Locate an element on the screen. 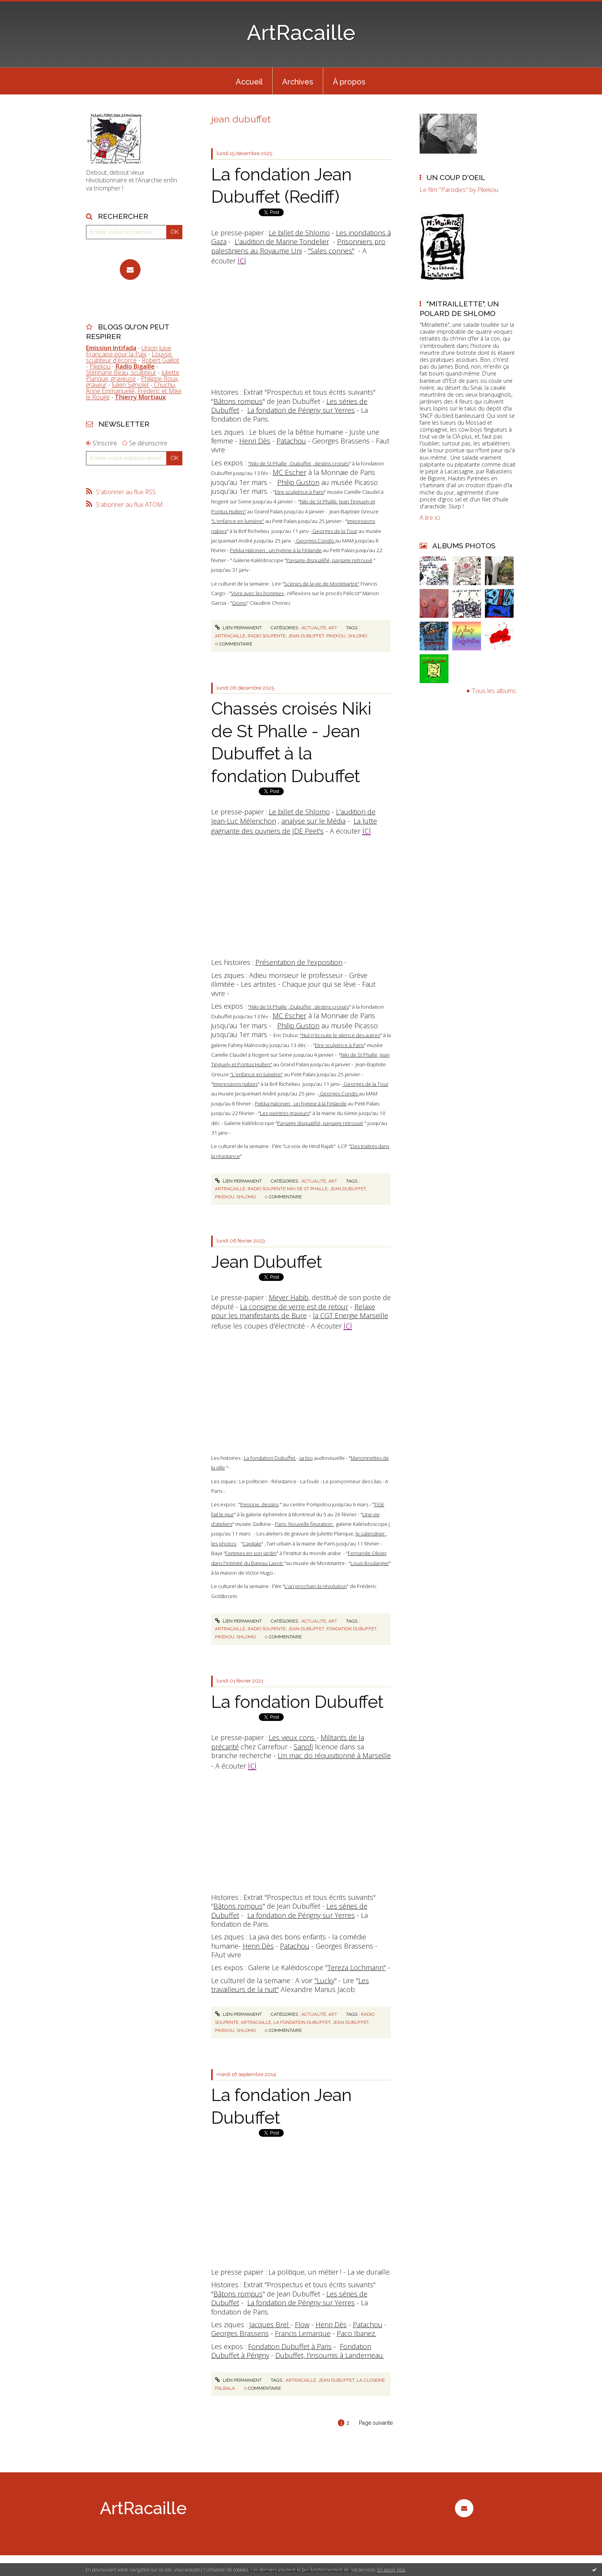 Image resolution: width=602 pixels, height=2576 pixels. [menuitem] is located at coordinates (249, 81).